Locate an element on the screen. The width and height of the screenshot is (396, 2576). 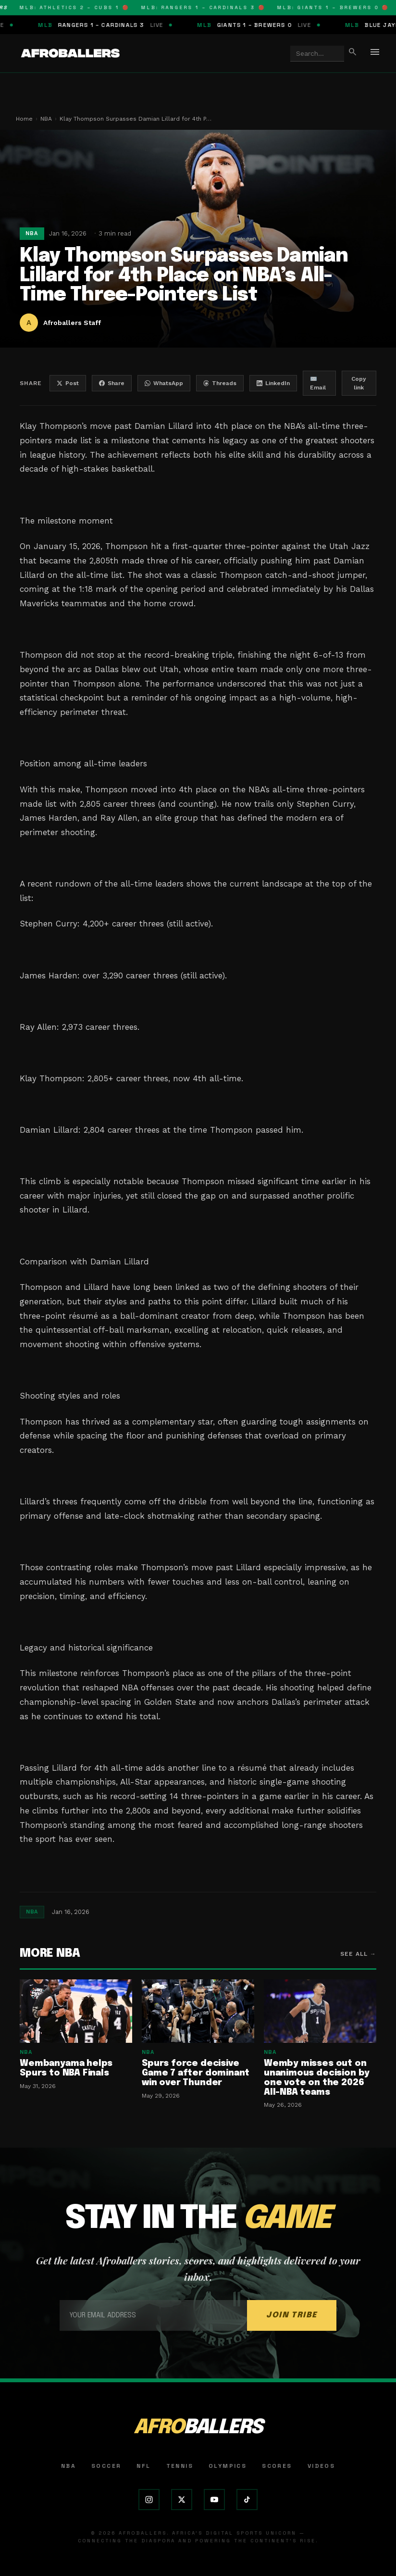
WhatsApp [Share on WhatsApp] is located at coordinates (164, 383).